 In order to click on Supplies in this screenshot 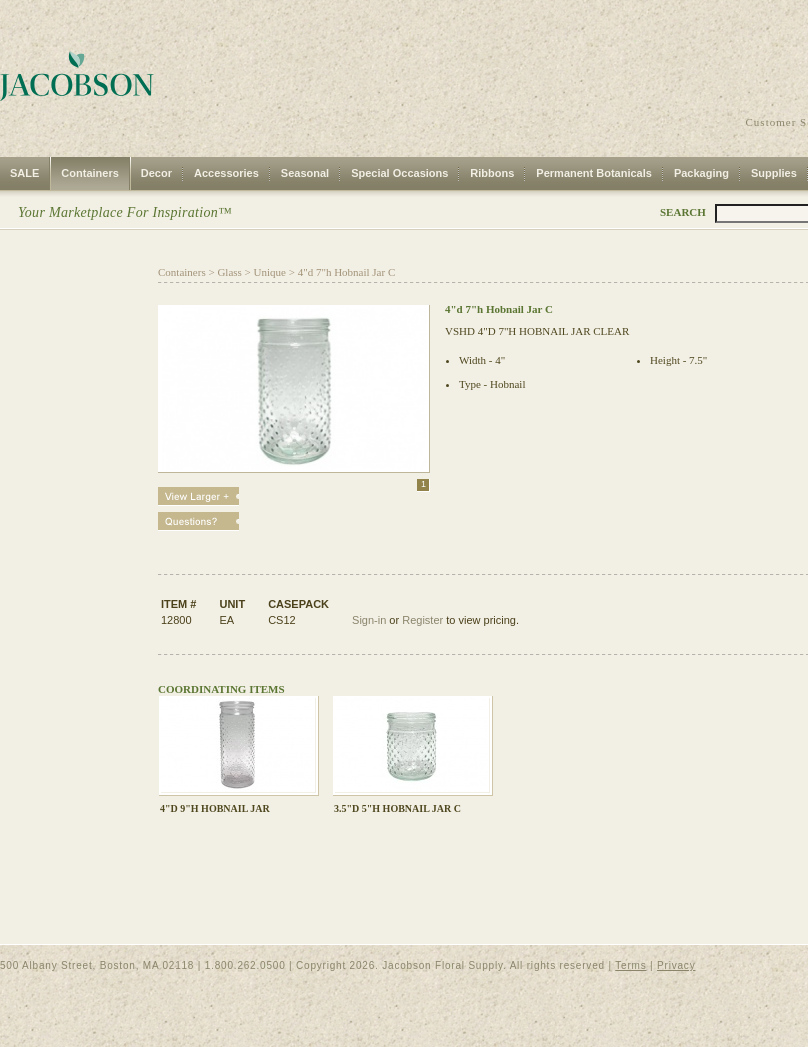, I will do `click(774, 173)`.